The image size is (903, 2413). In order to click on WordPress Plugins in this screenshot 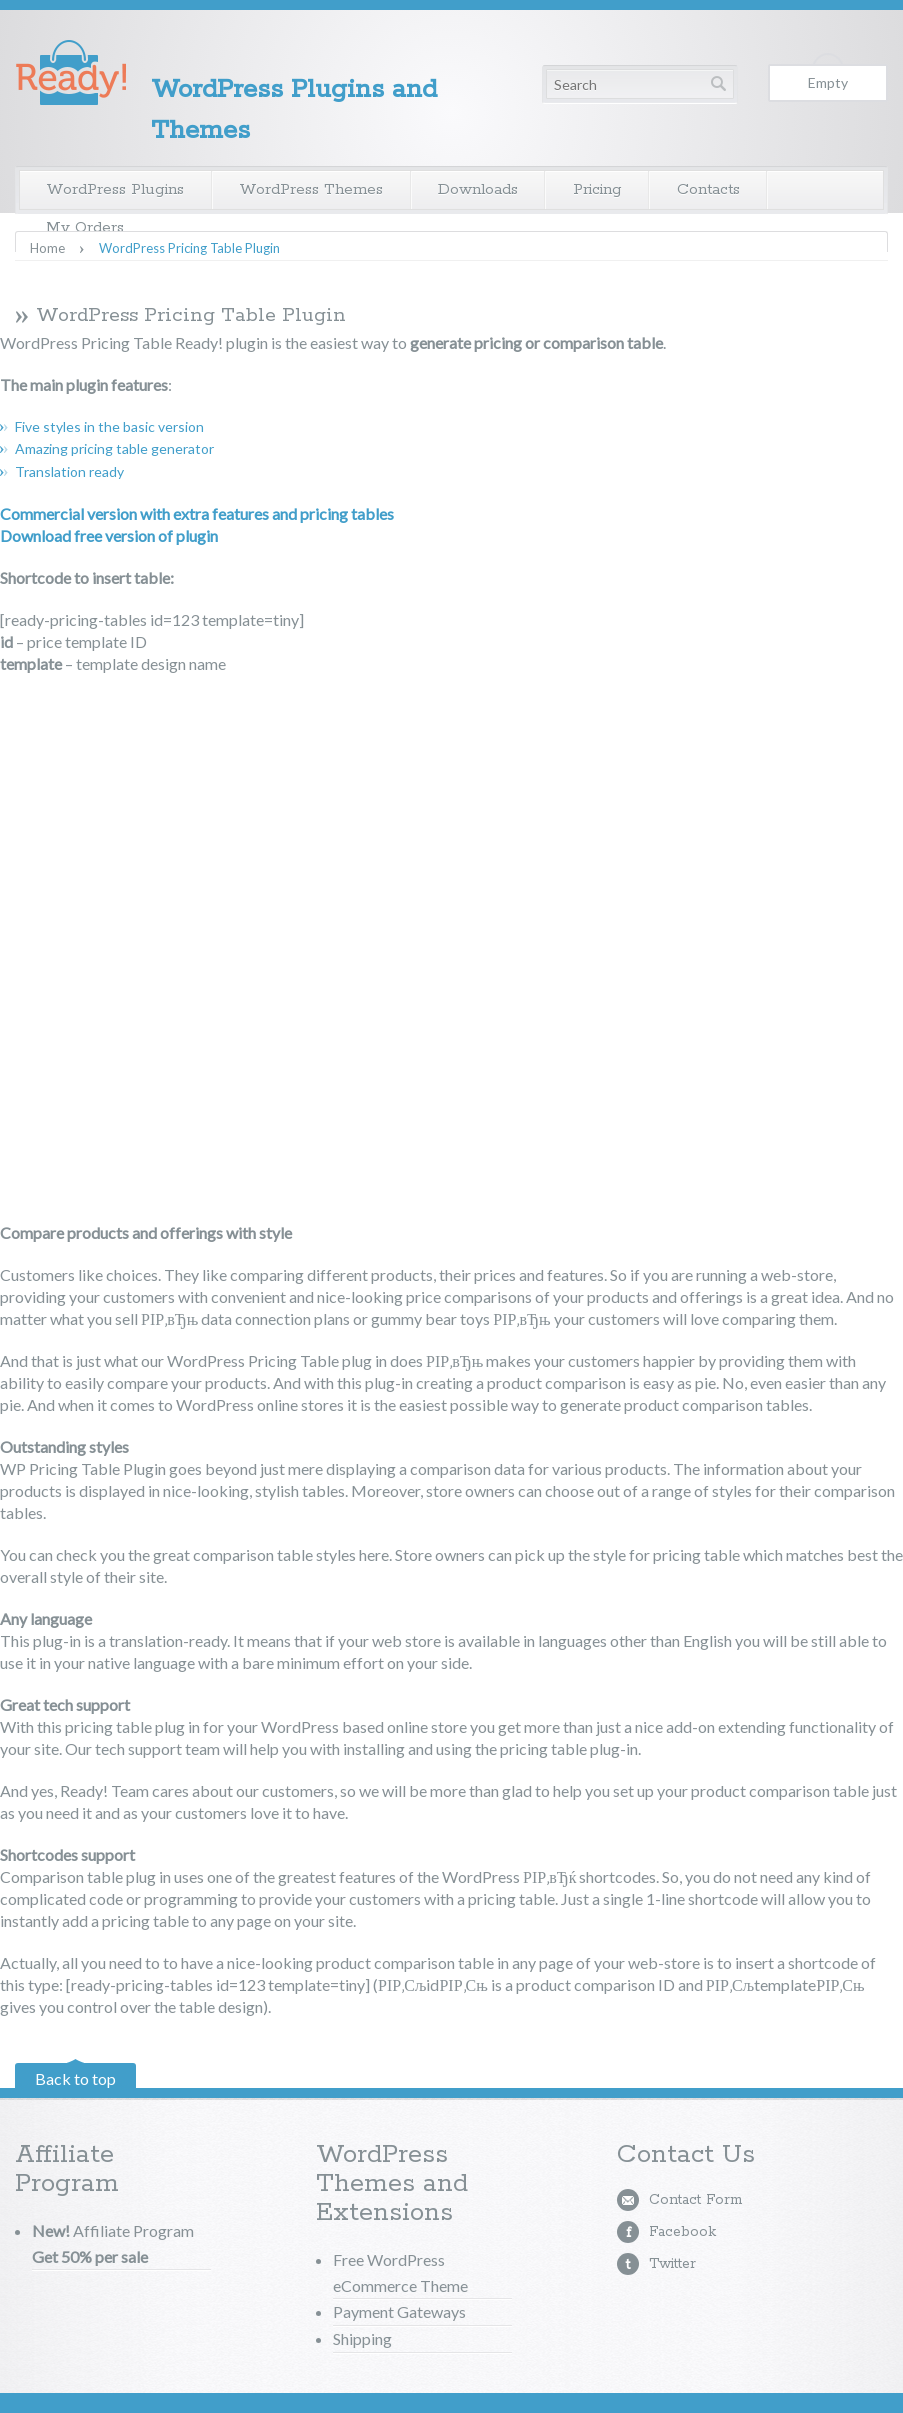, I will do `click(115, 189)`.